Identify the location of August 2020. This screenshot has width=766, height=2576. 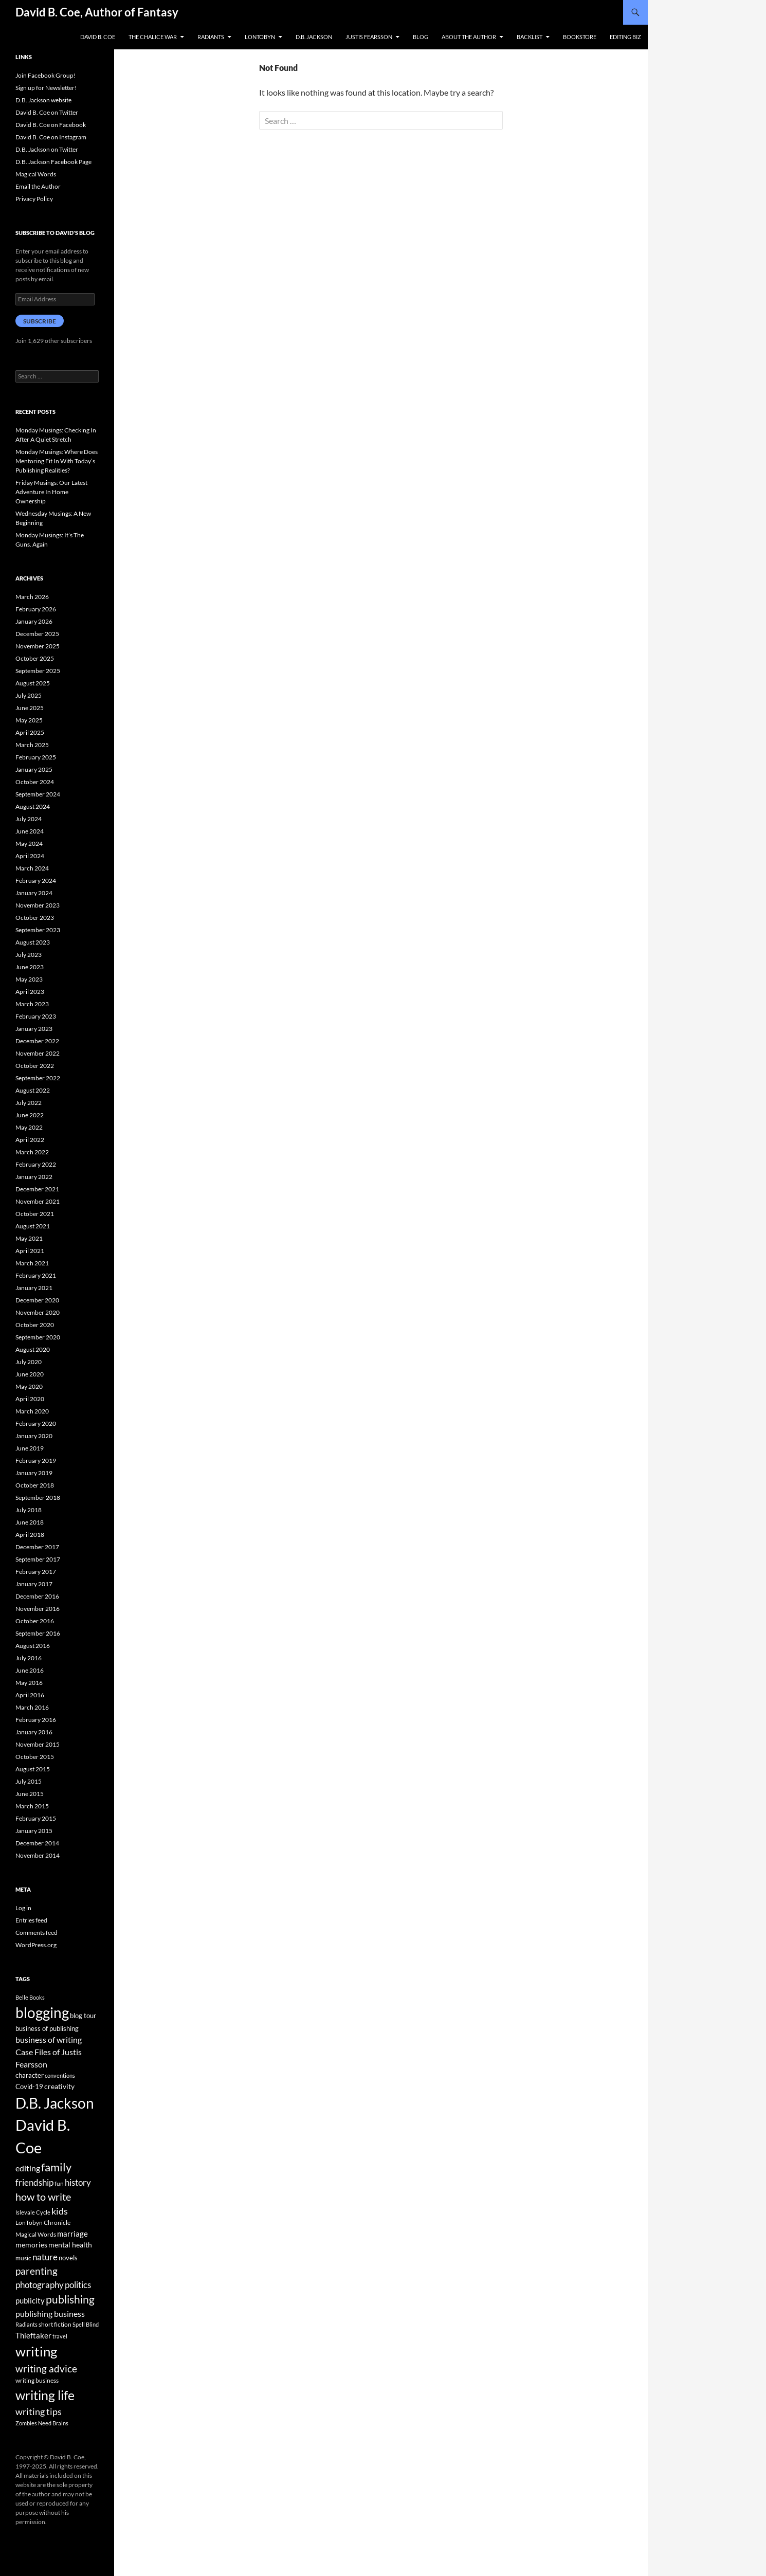
(32, 1349).